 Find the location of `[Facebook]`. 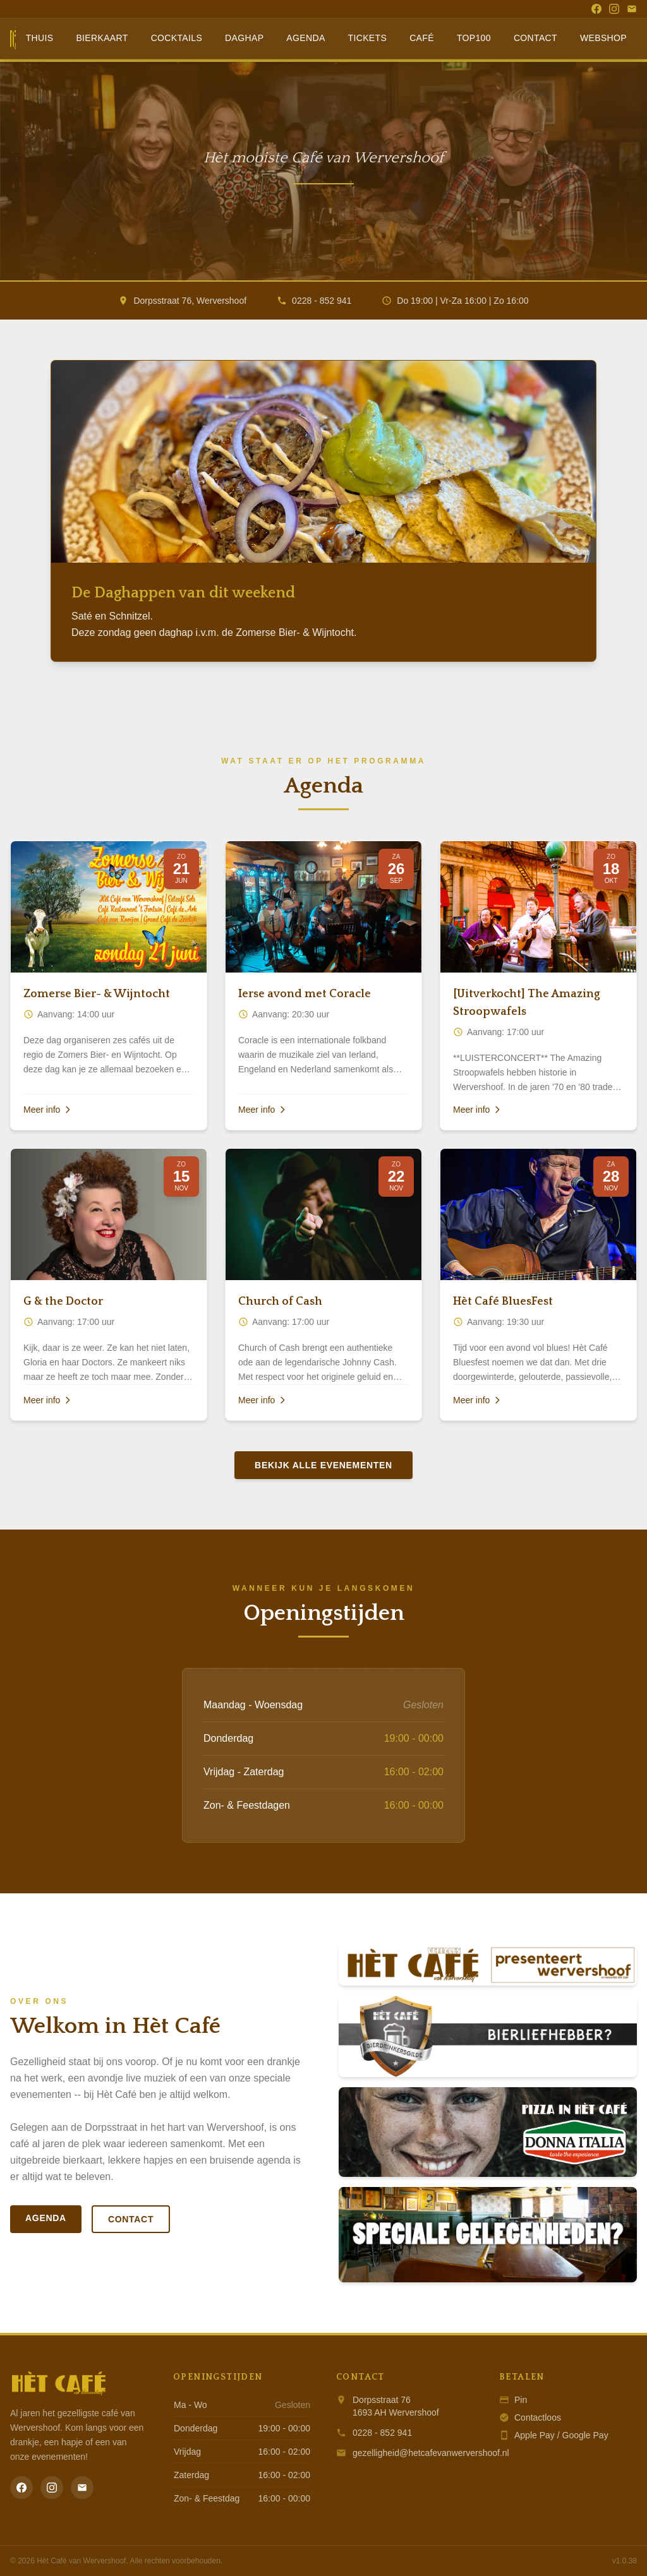

[Facebook] is located at coordinates (596, 9).